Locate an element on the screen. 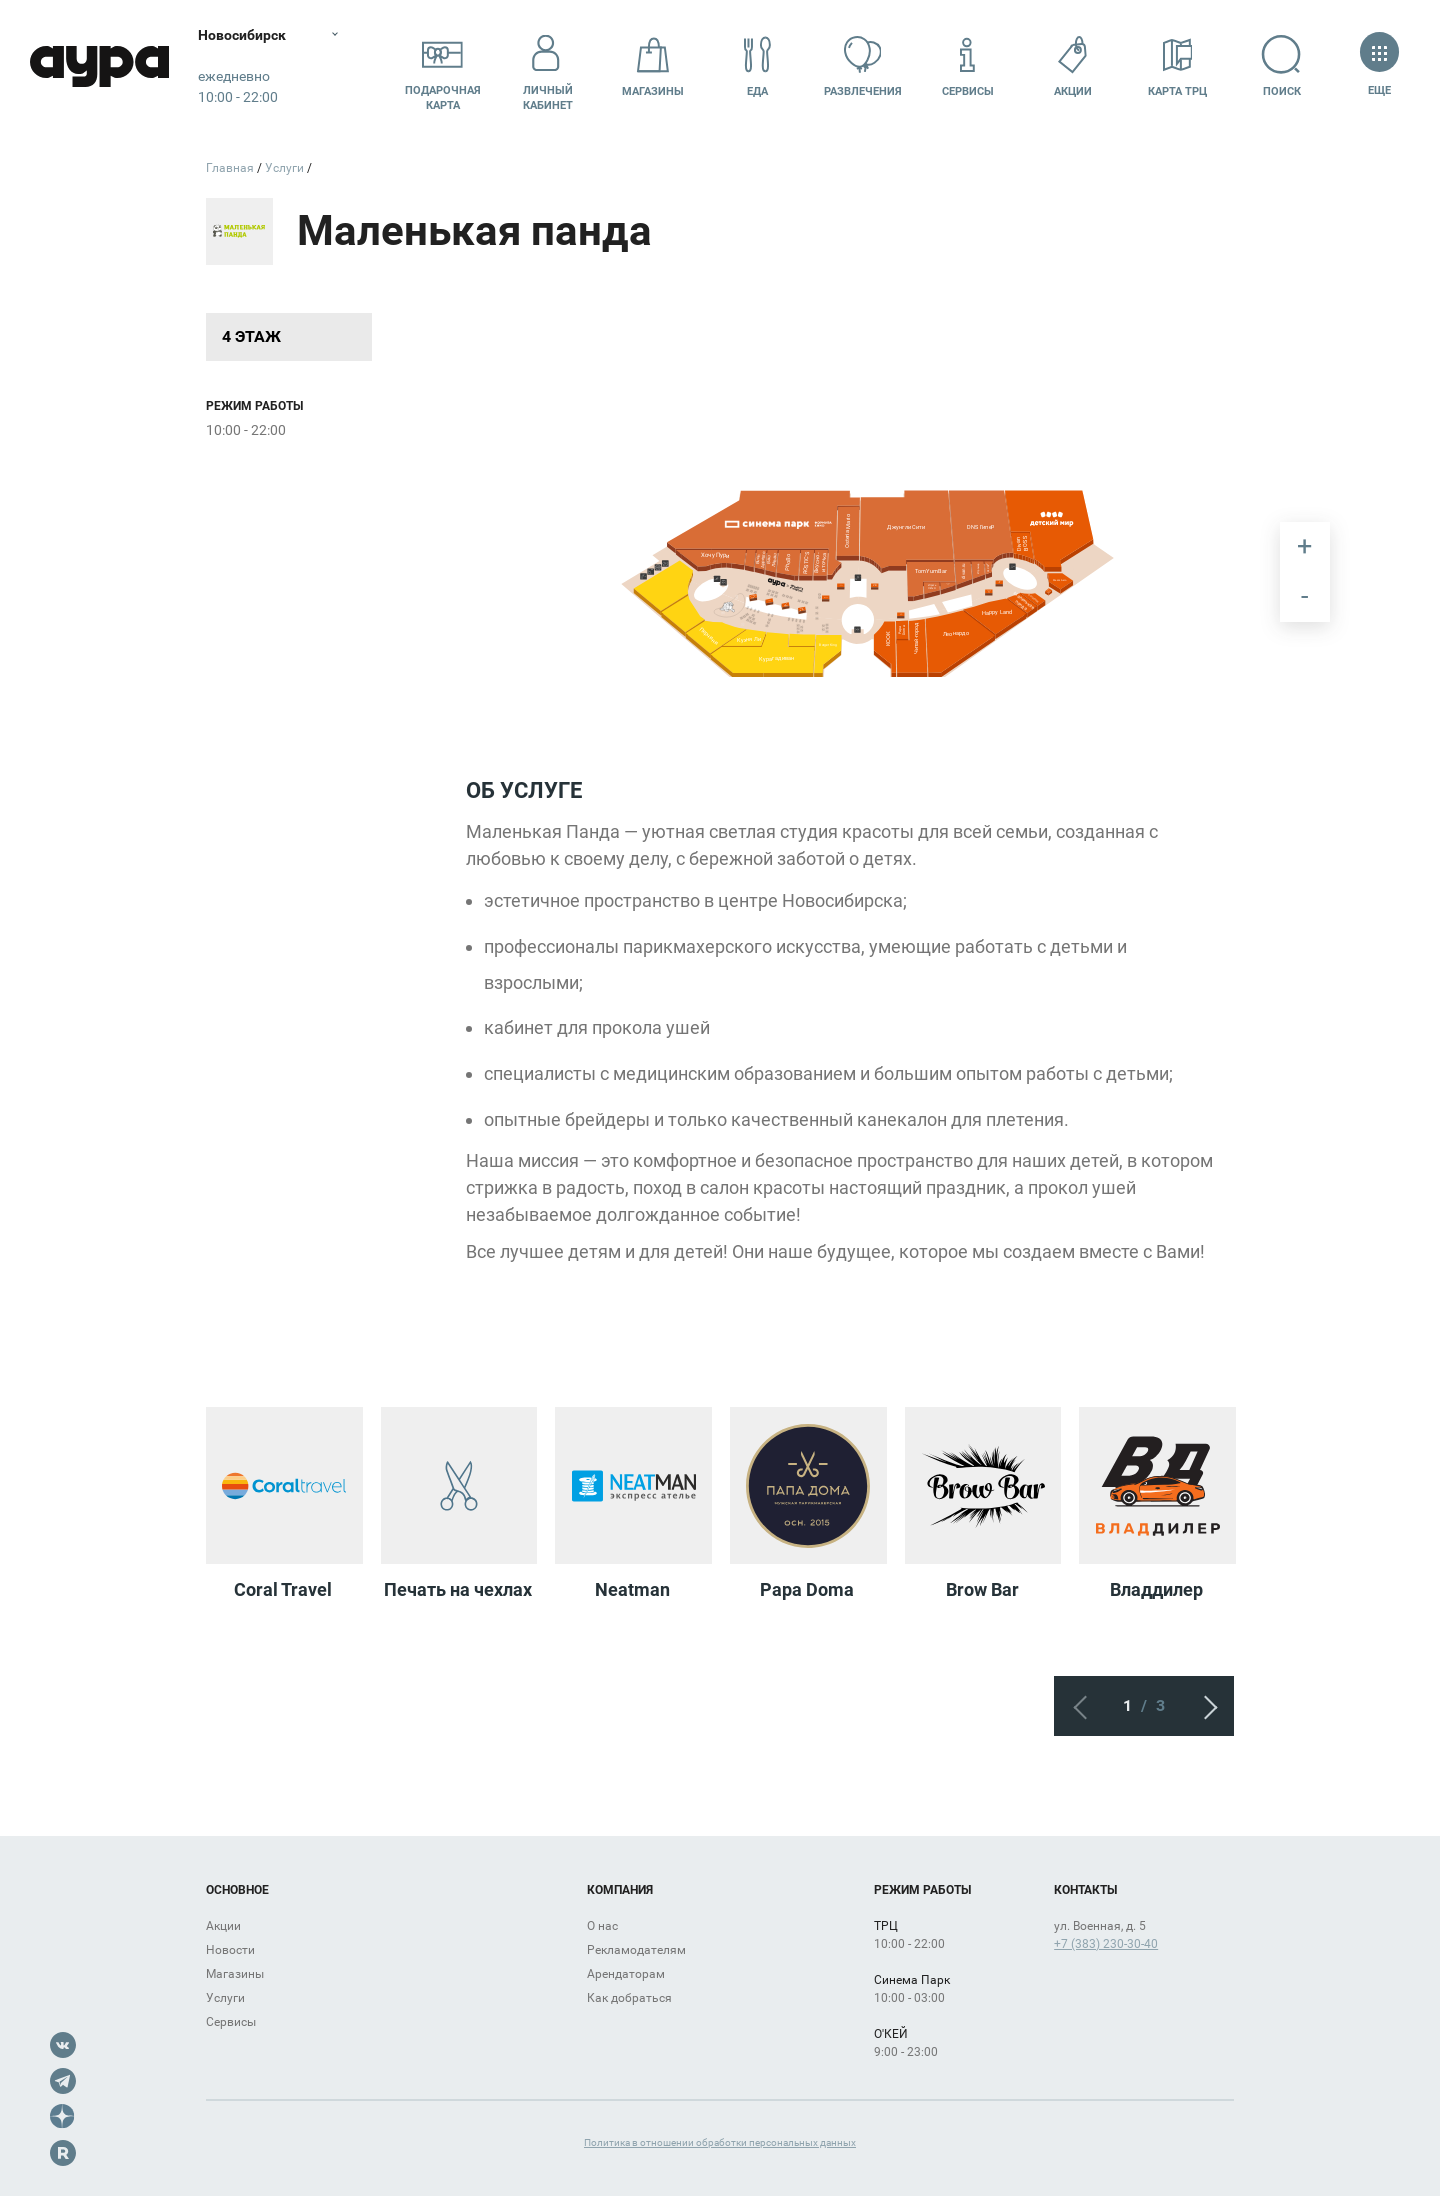  Rutube is located at coordinates (63, 2153).